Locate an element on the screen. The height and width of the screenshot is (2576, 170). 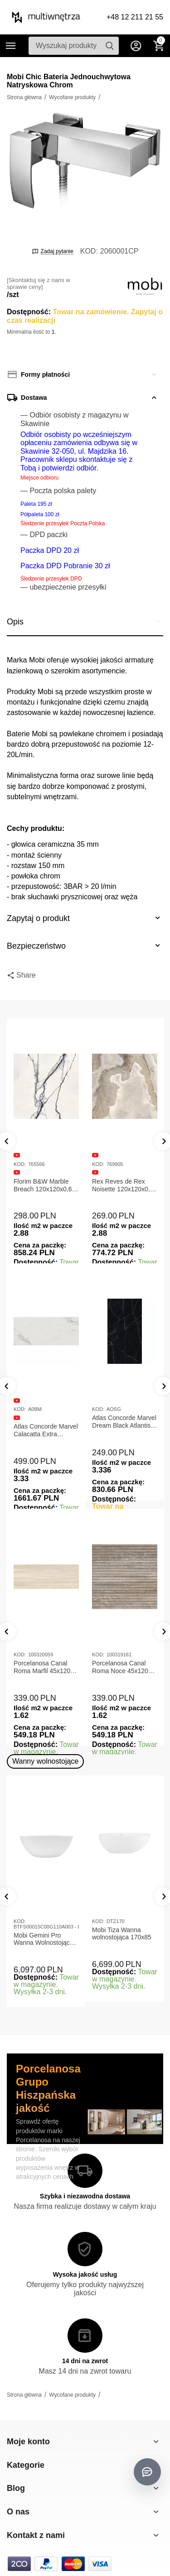
Bezpieczeństwo [tab] is located at coordinates (85, 945).